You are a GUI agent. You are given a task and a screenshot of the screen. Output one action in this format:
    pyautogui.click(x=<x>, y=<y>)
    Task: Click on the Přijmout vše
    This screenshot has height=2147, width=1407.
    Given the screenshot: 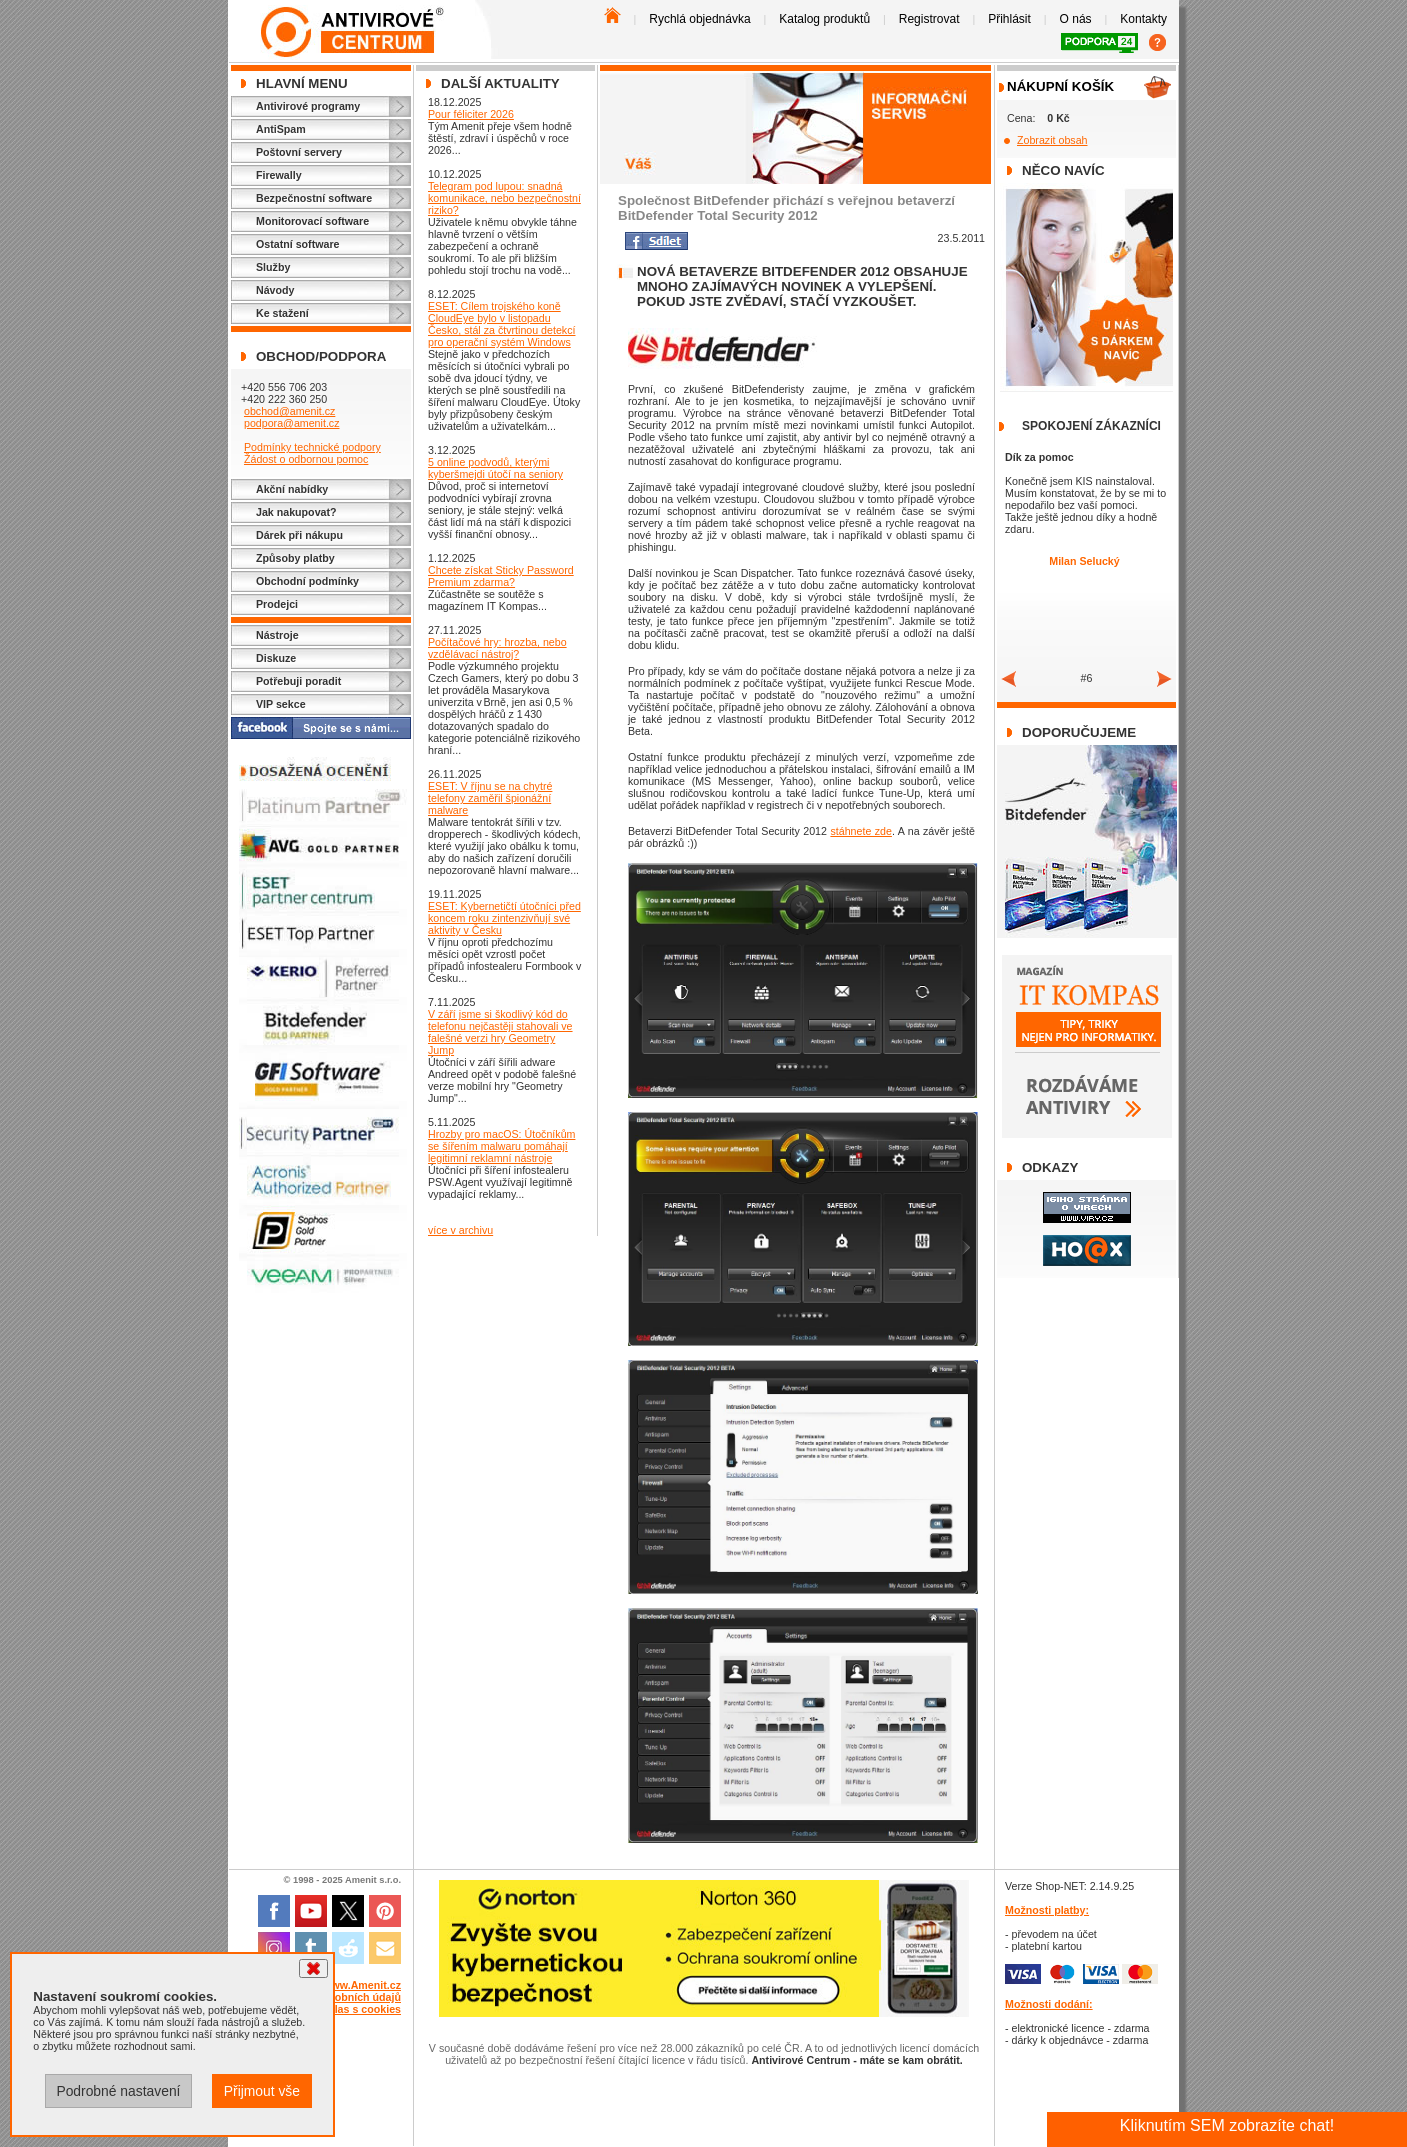 What is the action you would take?
    pyautogui.click(x=262, y=2091)
    